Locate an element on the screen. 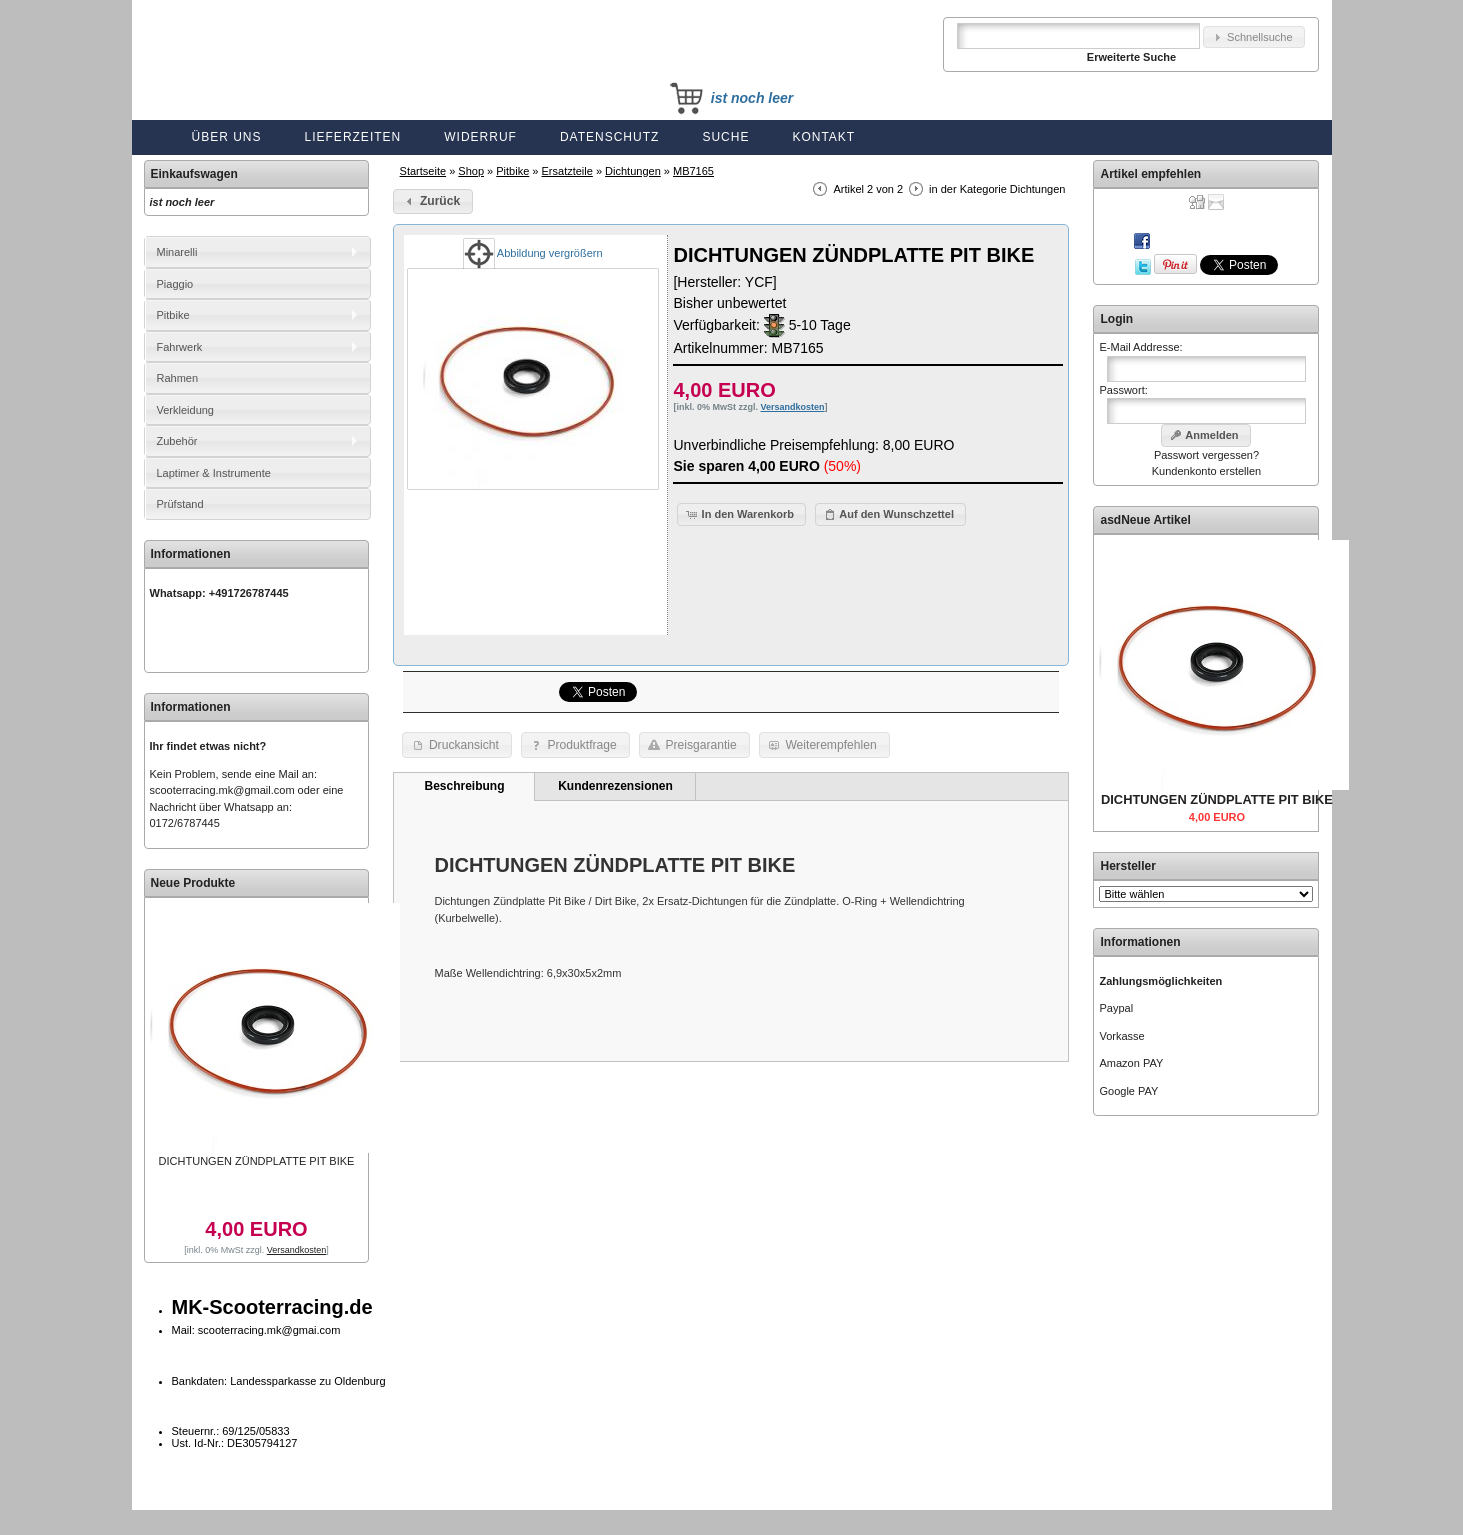 This screenshot has width=1463, height=1535. Fahrwerk is located at coordinates (180, 347).